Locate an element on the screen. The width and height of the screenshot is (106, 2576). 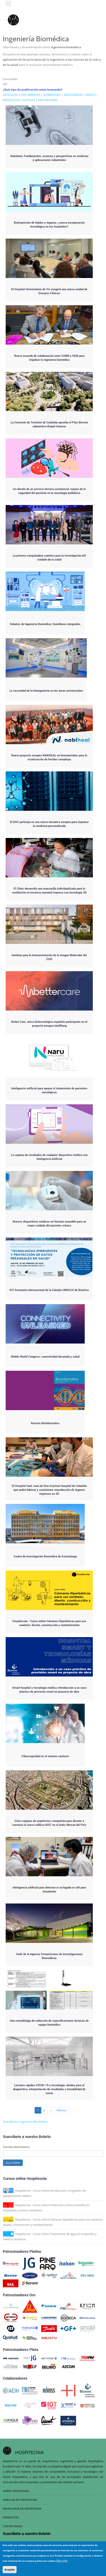
DOCUMENTOS is located at coordinates (30, 95).